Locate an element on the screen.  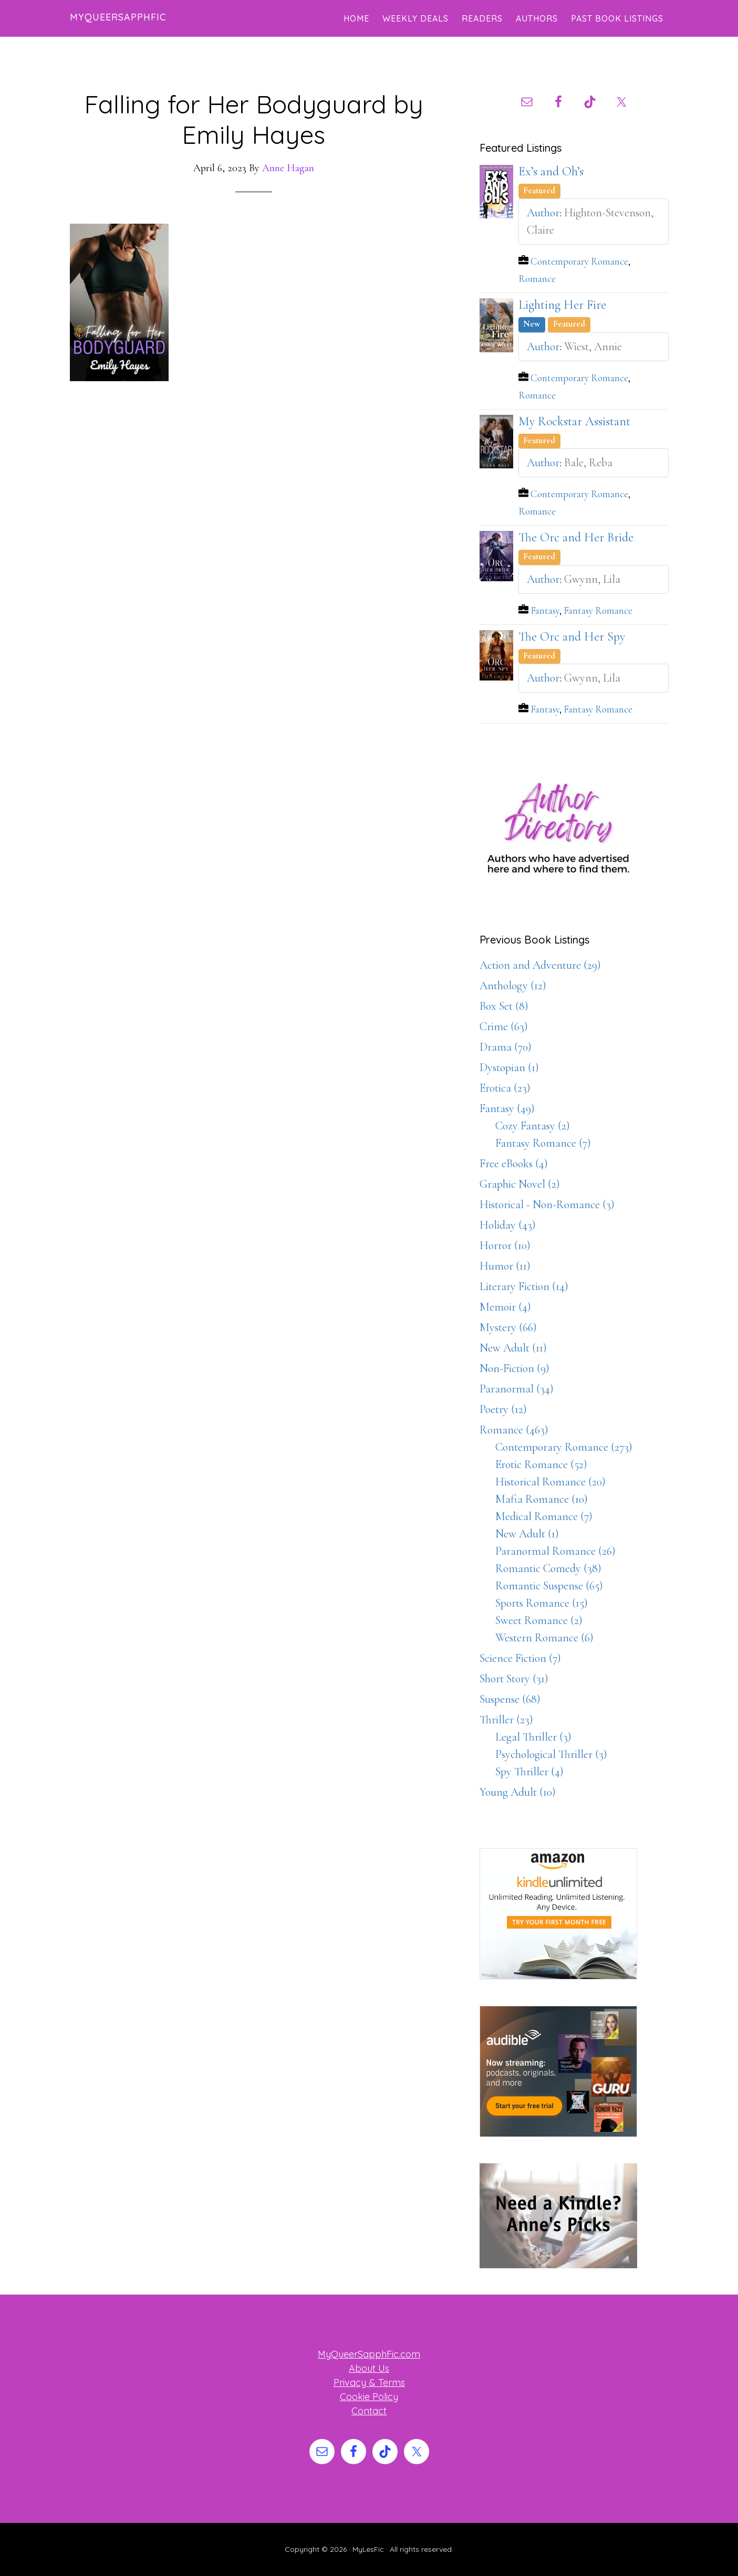
New Adult (1) is located at coordinates (527, 1534).